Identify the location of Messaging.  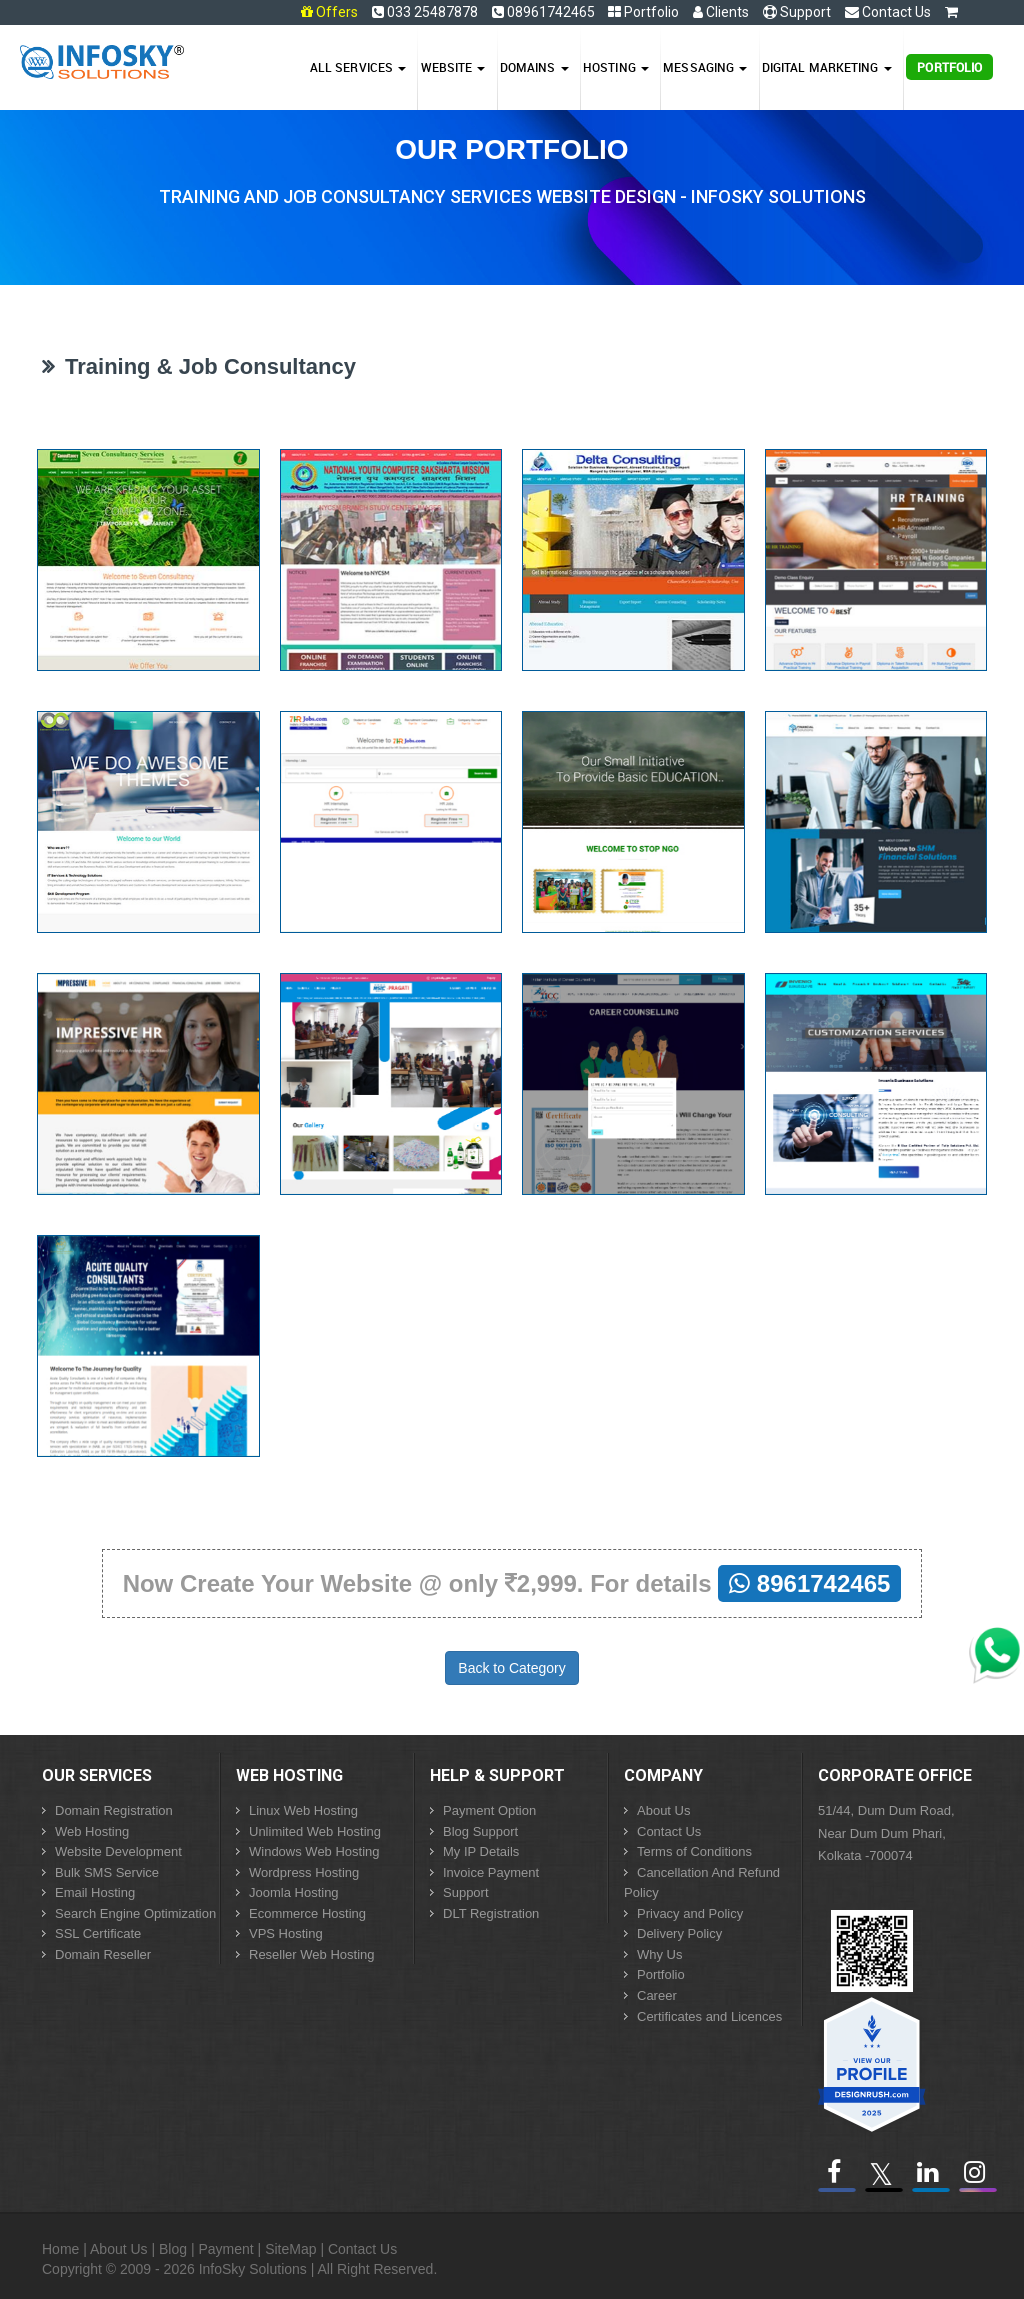
(705, 67).